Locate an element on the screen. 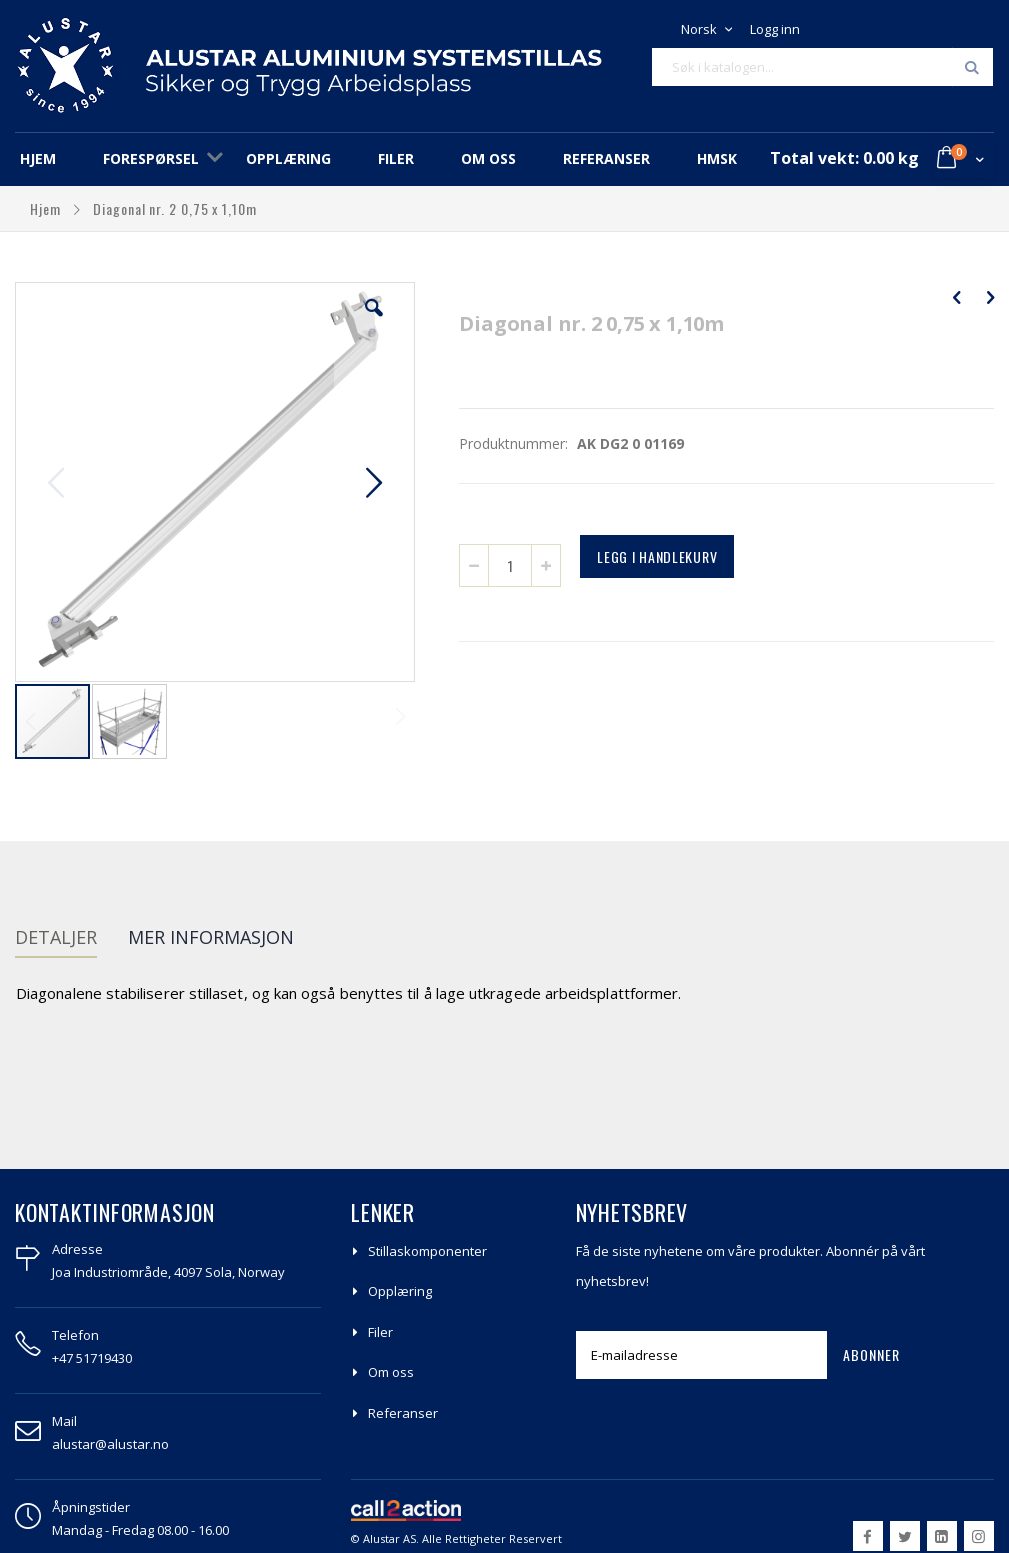  Referanser is located at coordinates (403, 1413).